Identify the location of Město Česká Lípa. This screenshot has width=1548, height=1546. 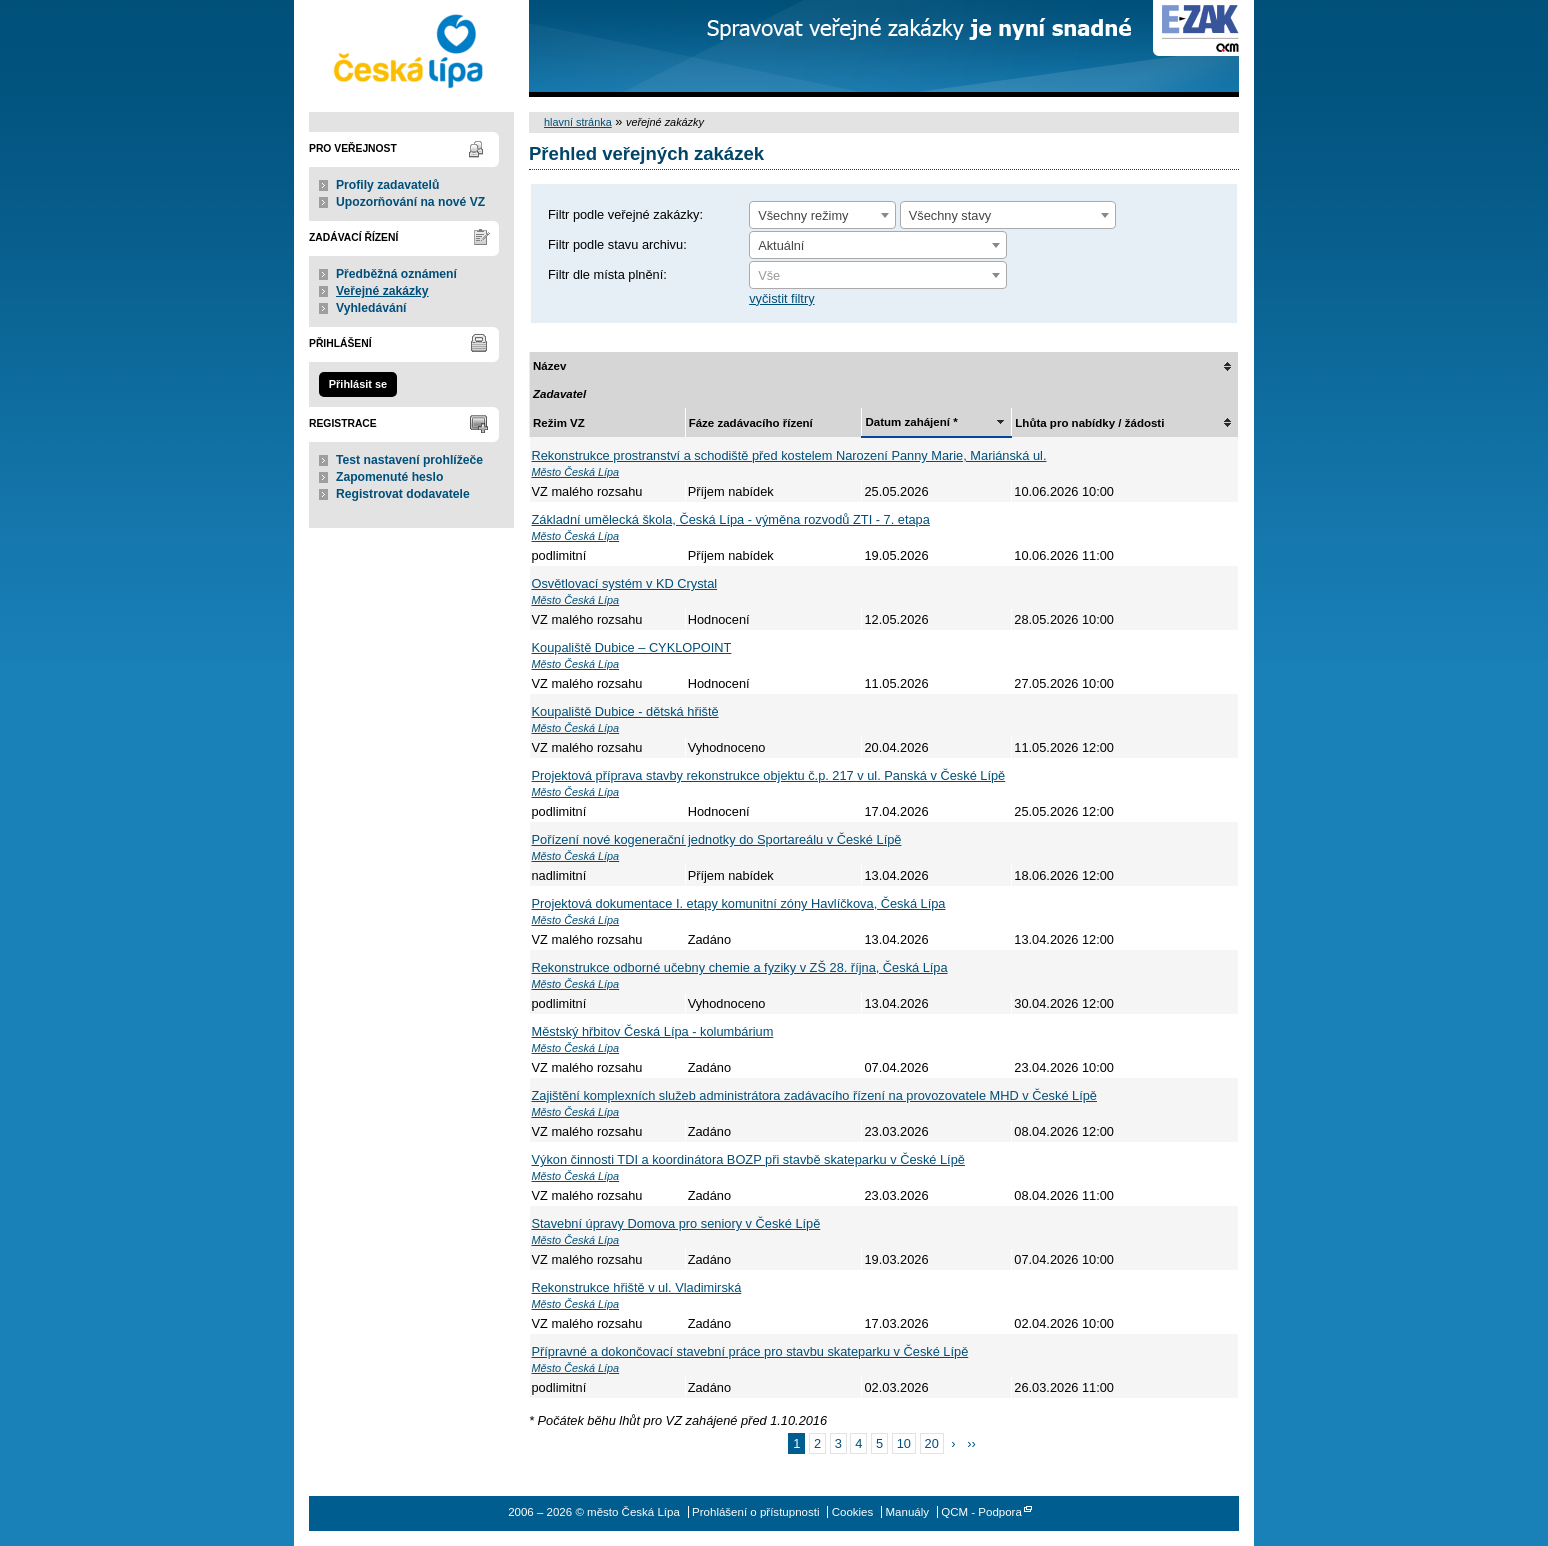
(576, 472).